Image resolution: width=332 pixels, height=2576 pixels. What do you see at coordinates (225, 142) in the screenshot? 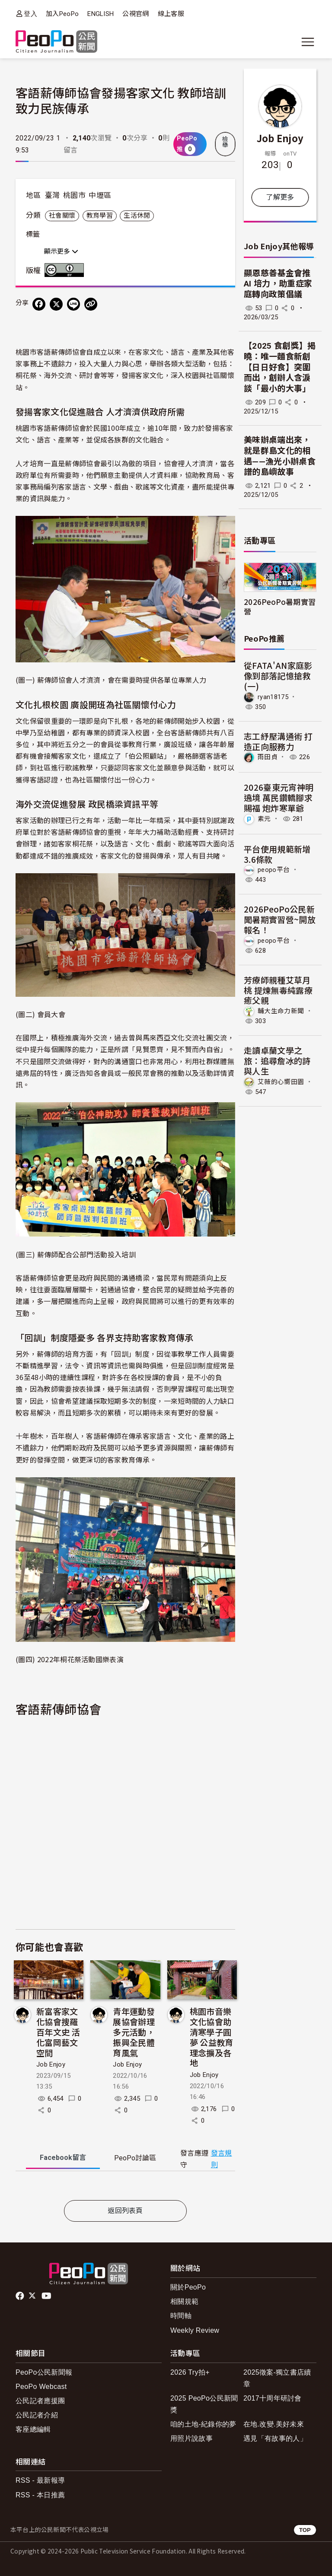
I see `檢舉` at bounding box center [225, 142].